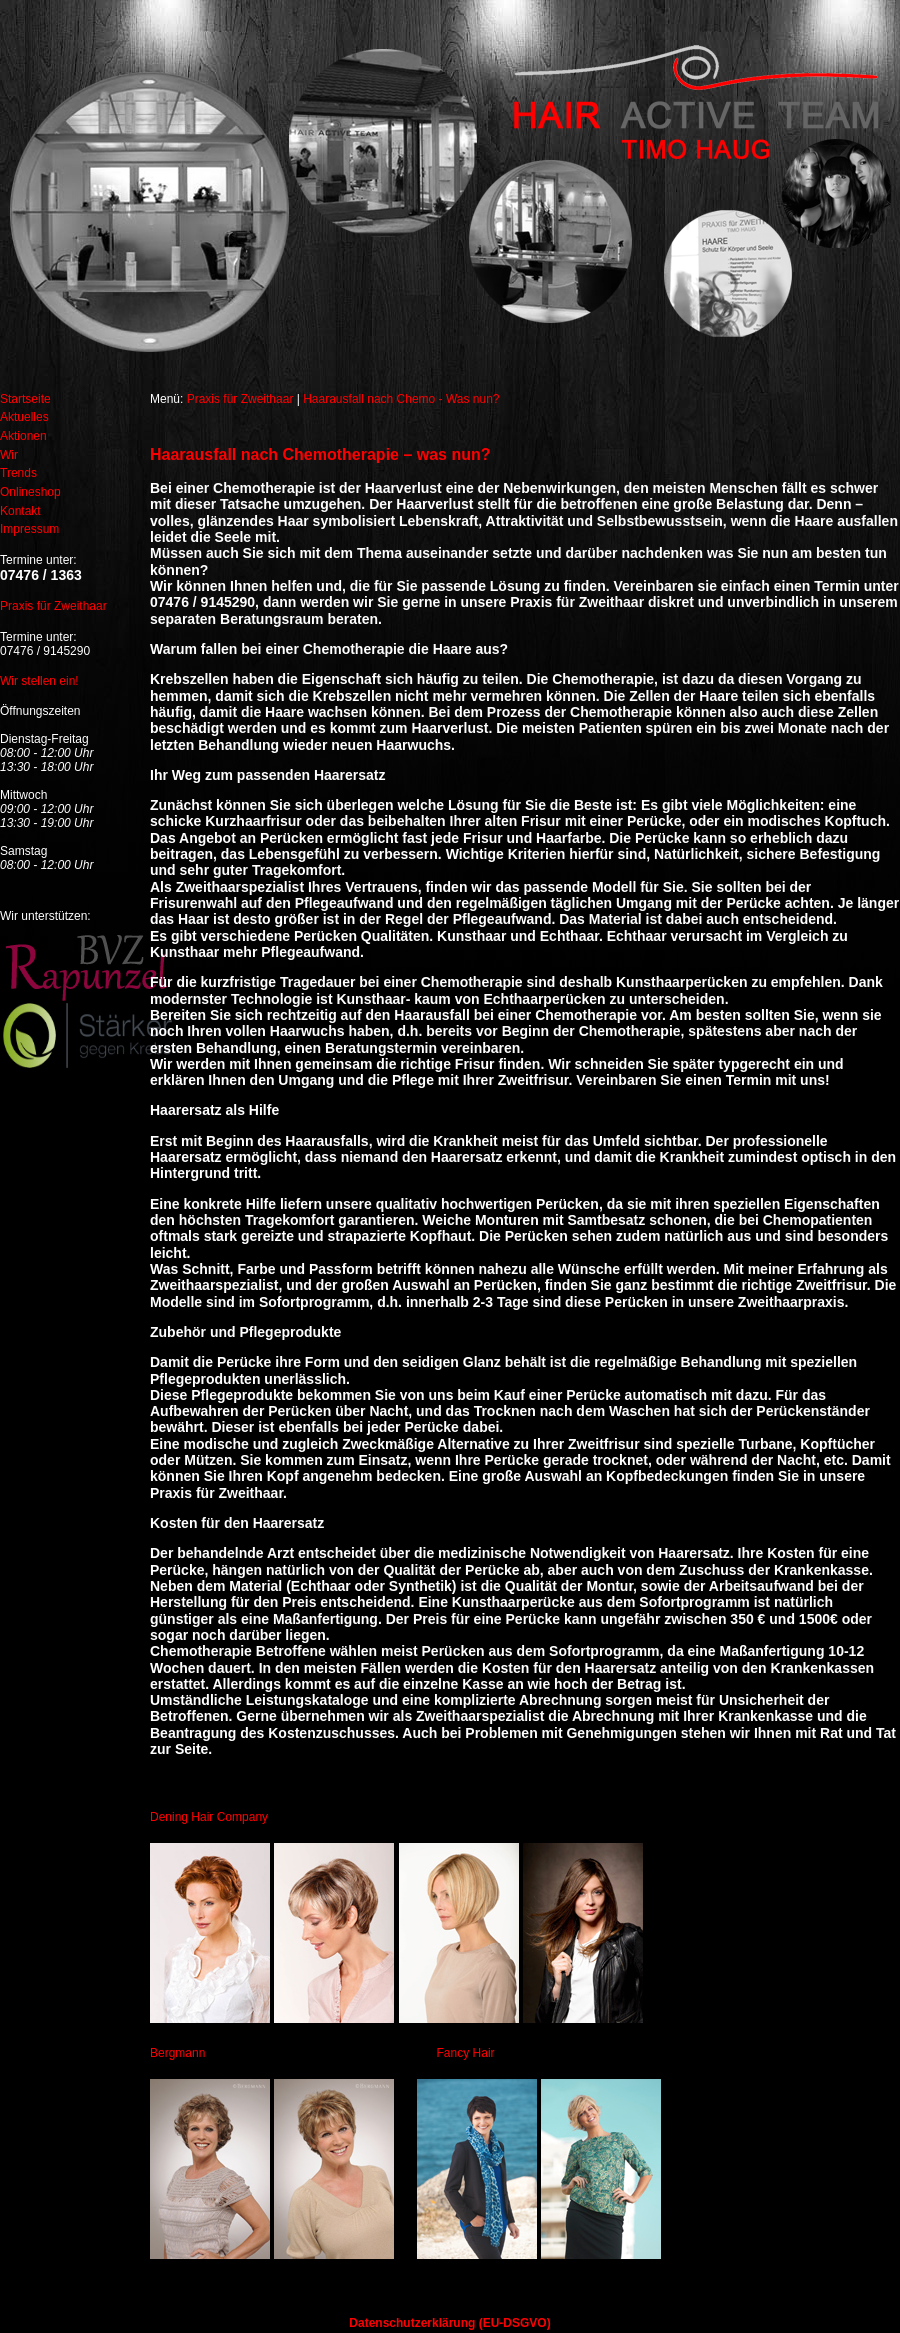  I want to click on Aktionen, so click(23, 436).